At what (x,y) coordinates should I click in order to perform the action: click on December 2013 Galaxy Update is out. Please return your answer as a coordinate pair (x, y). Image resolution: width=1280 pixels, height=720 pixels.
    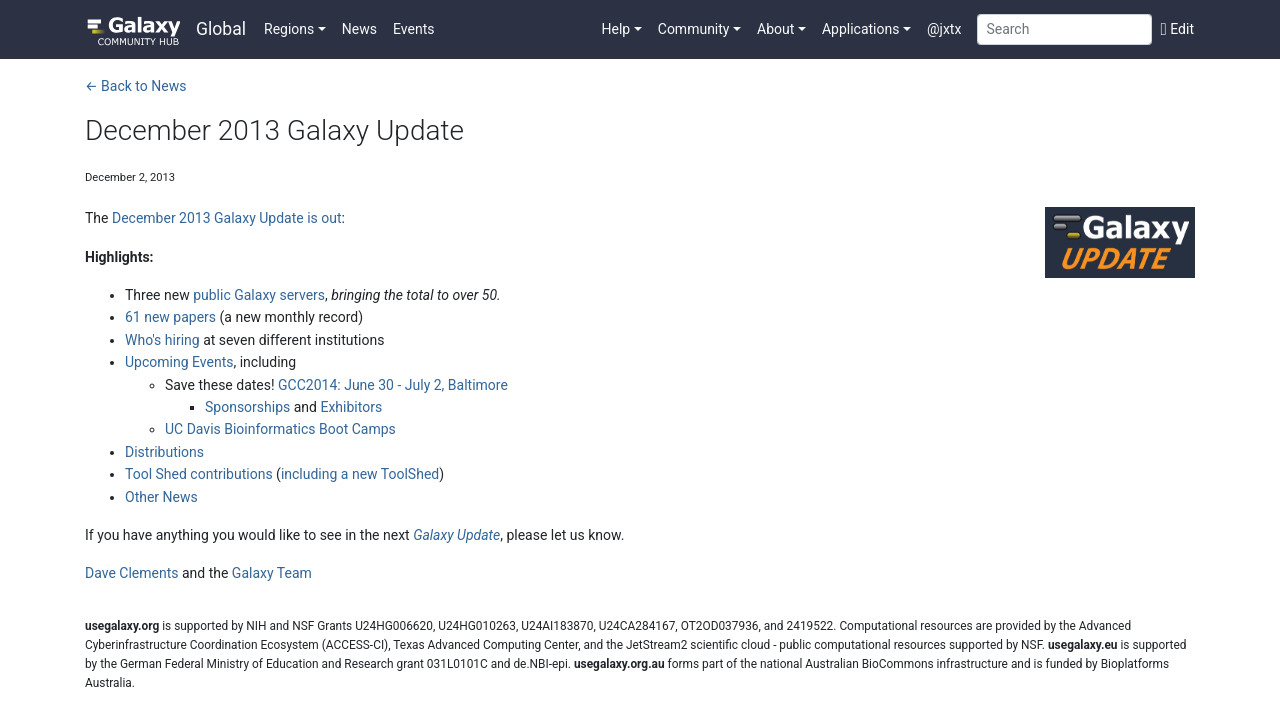
    Looking at the image, I should click on (227, 218).